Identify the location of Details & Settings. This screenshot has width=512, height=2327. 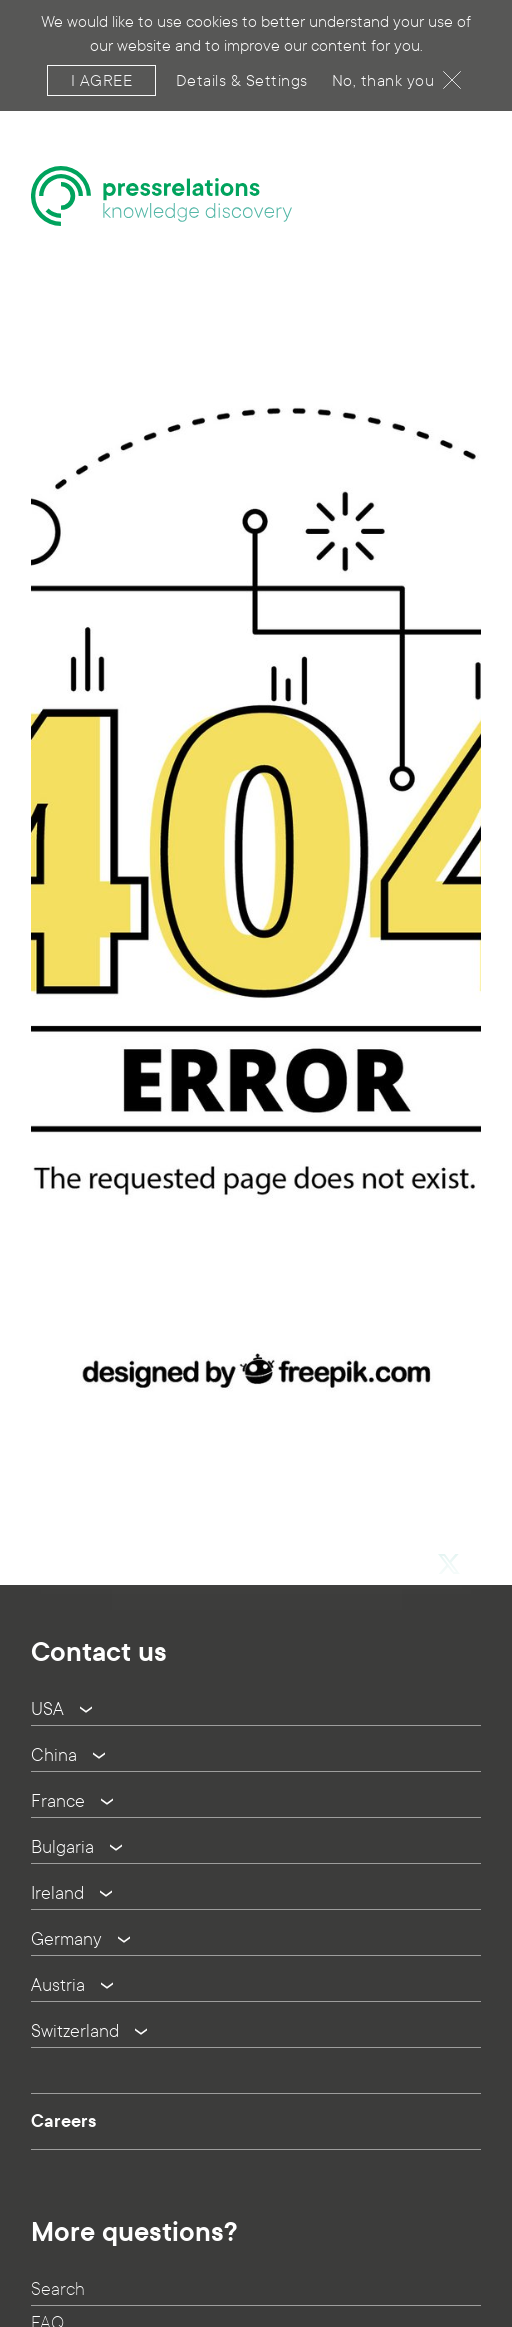
(242, 70).